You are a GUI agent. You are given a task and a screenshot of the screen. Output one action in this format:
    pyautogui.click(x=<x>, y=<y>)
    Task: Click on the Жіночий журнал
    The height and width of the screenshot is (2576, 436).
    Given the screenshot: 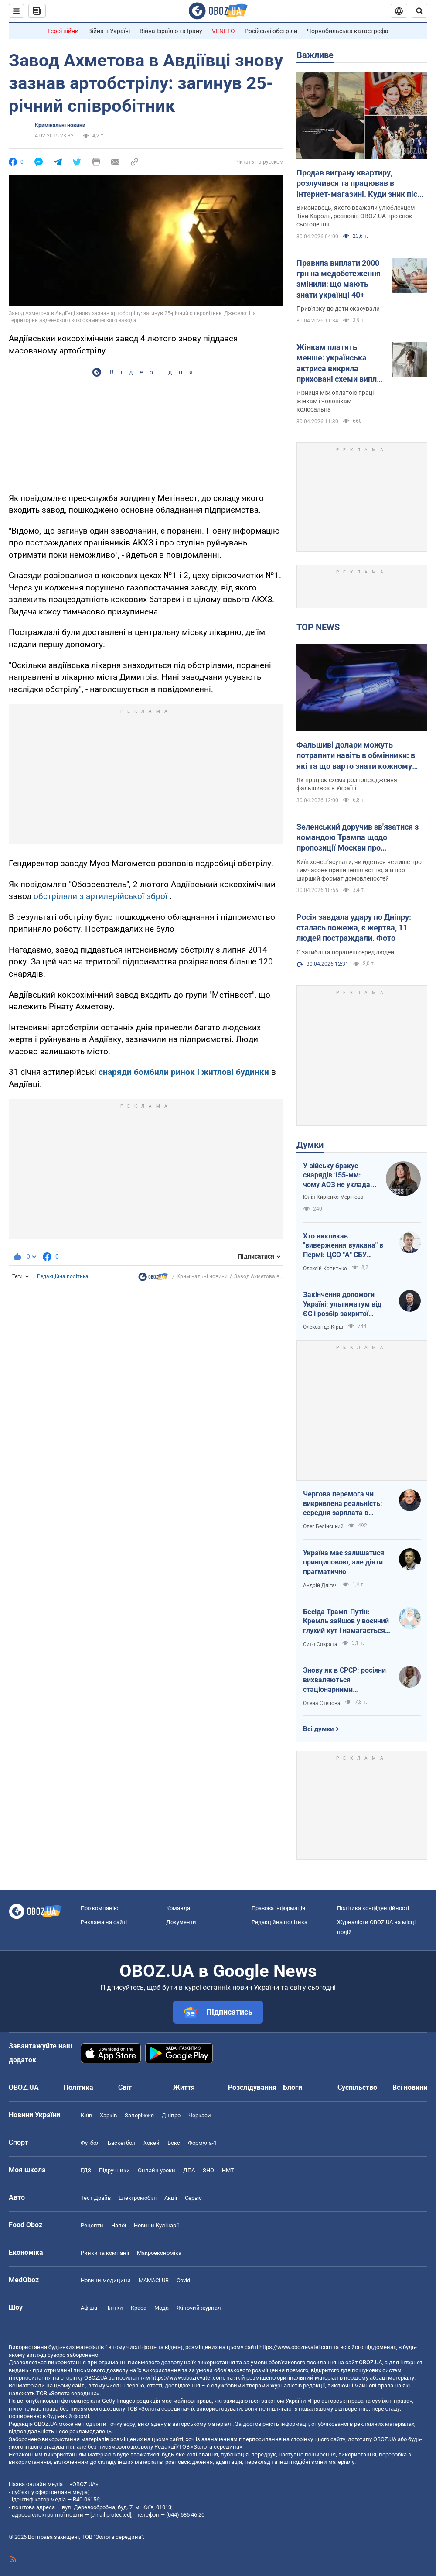 What is the action you would take?
    pyautogui.click(x=199, y=2308)
    